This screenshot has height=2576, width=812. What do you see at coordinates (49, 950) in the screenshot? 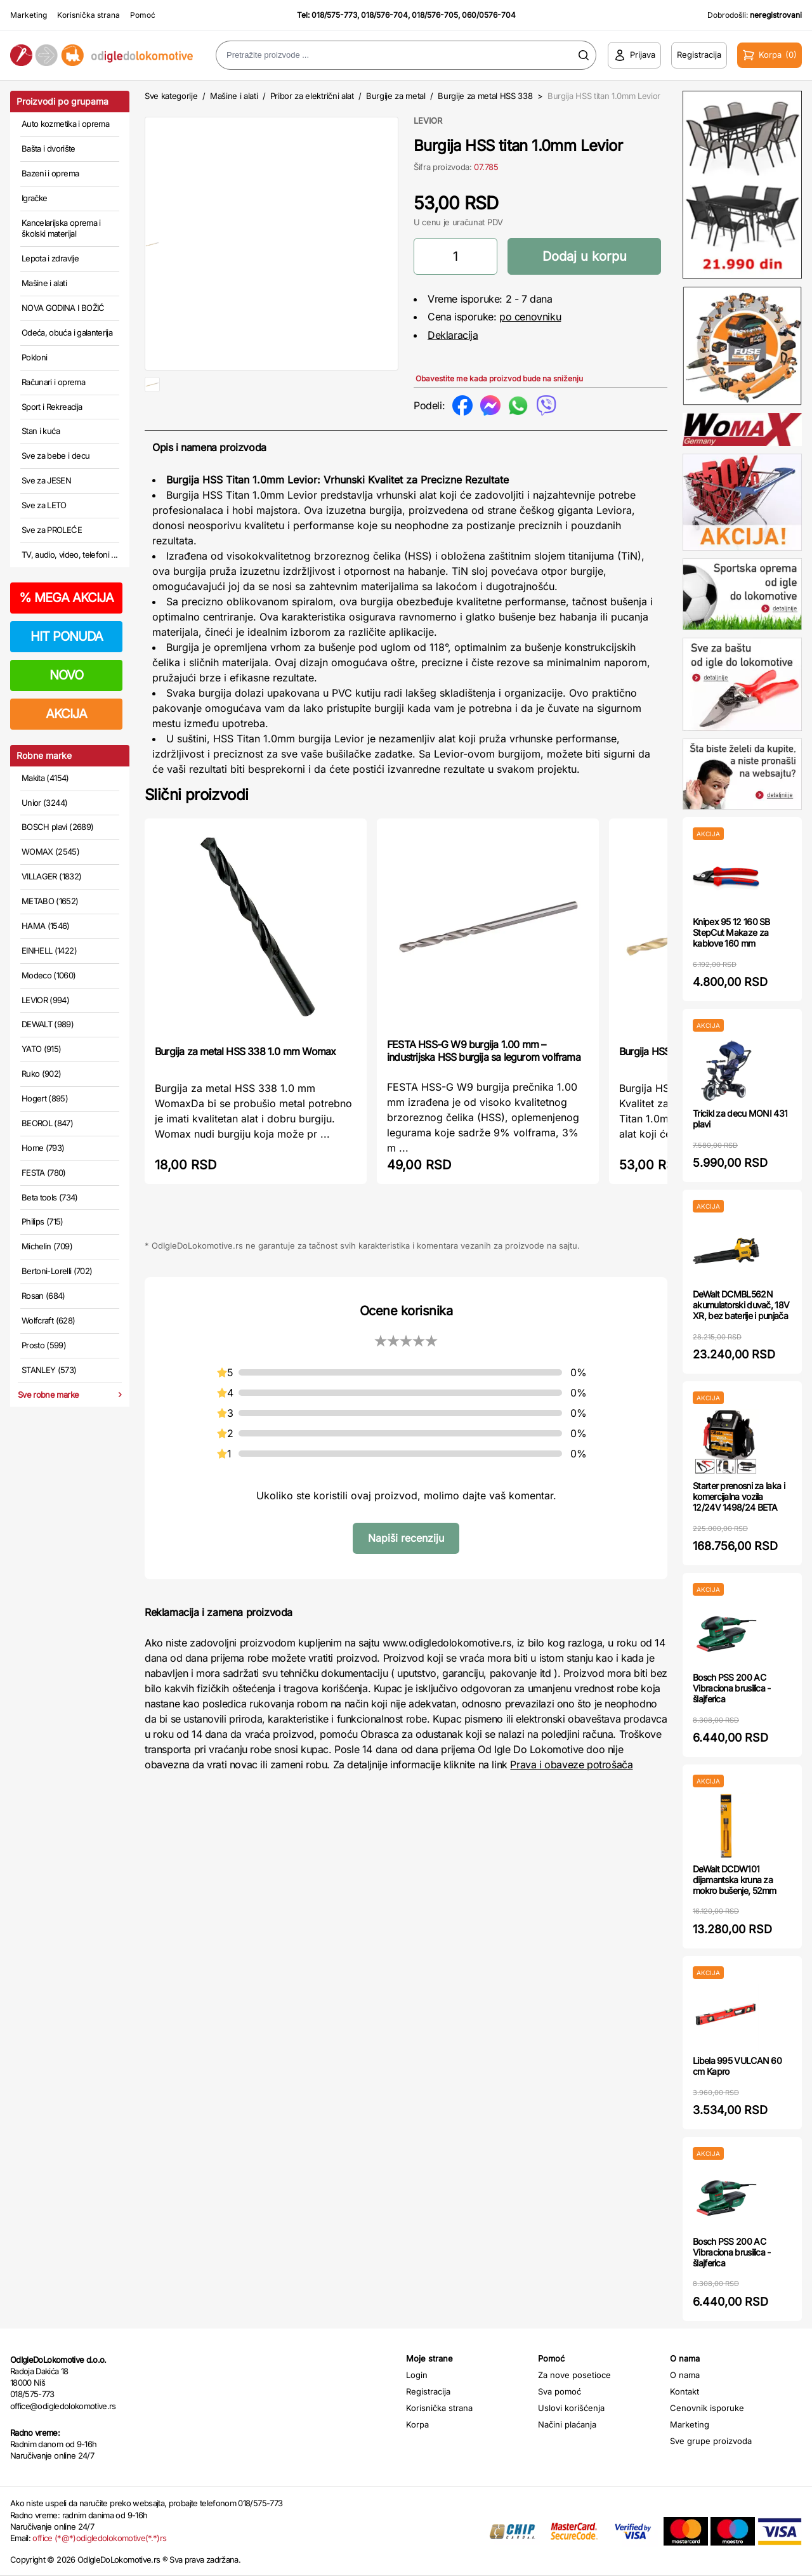
I see `EINHELL (1422)` at bounding box center [49, 950].